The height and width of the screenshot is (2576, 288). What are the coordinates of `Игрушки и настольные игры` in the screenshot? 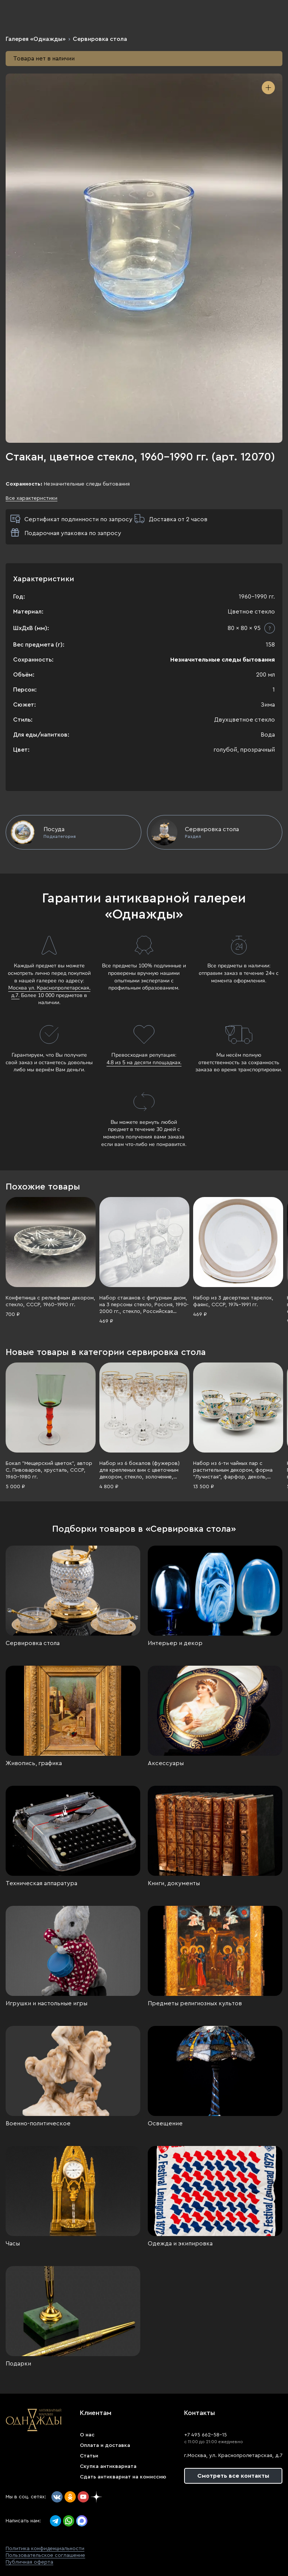 It's located at (46, 2003).